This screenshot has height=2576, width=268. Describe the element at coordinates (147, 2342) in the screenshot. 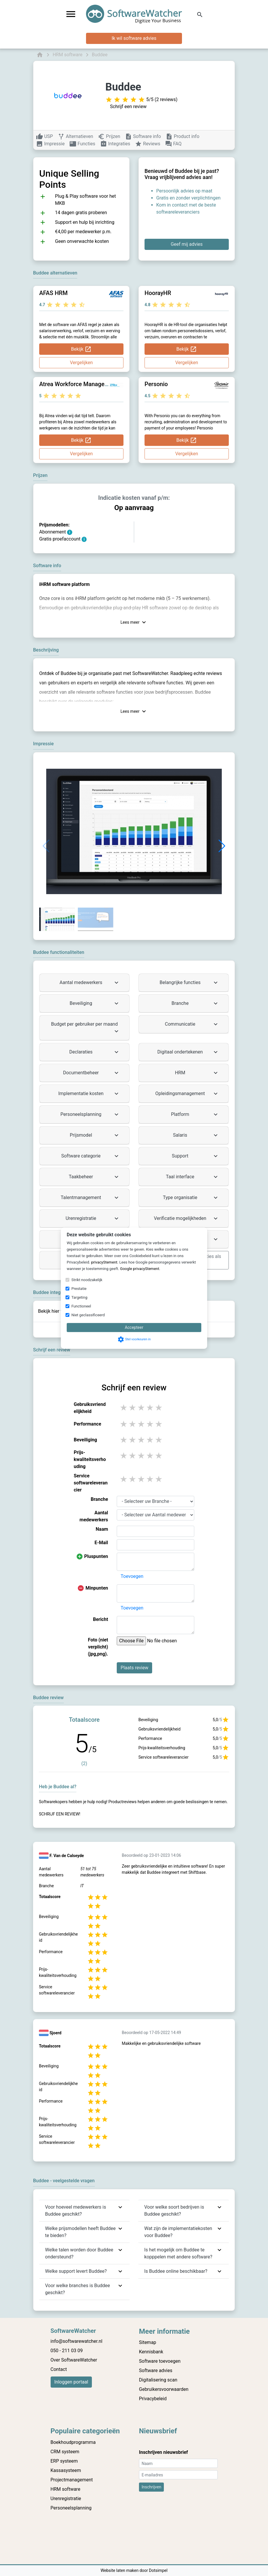

I see `Sitemap` at that location.